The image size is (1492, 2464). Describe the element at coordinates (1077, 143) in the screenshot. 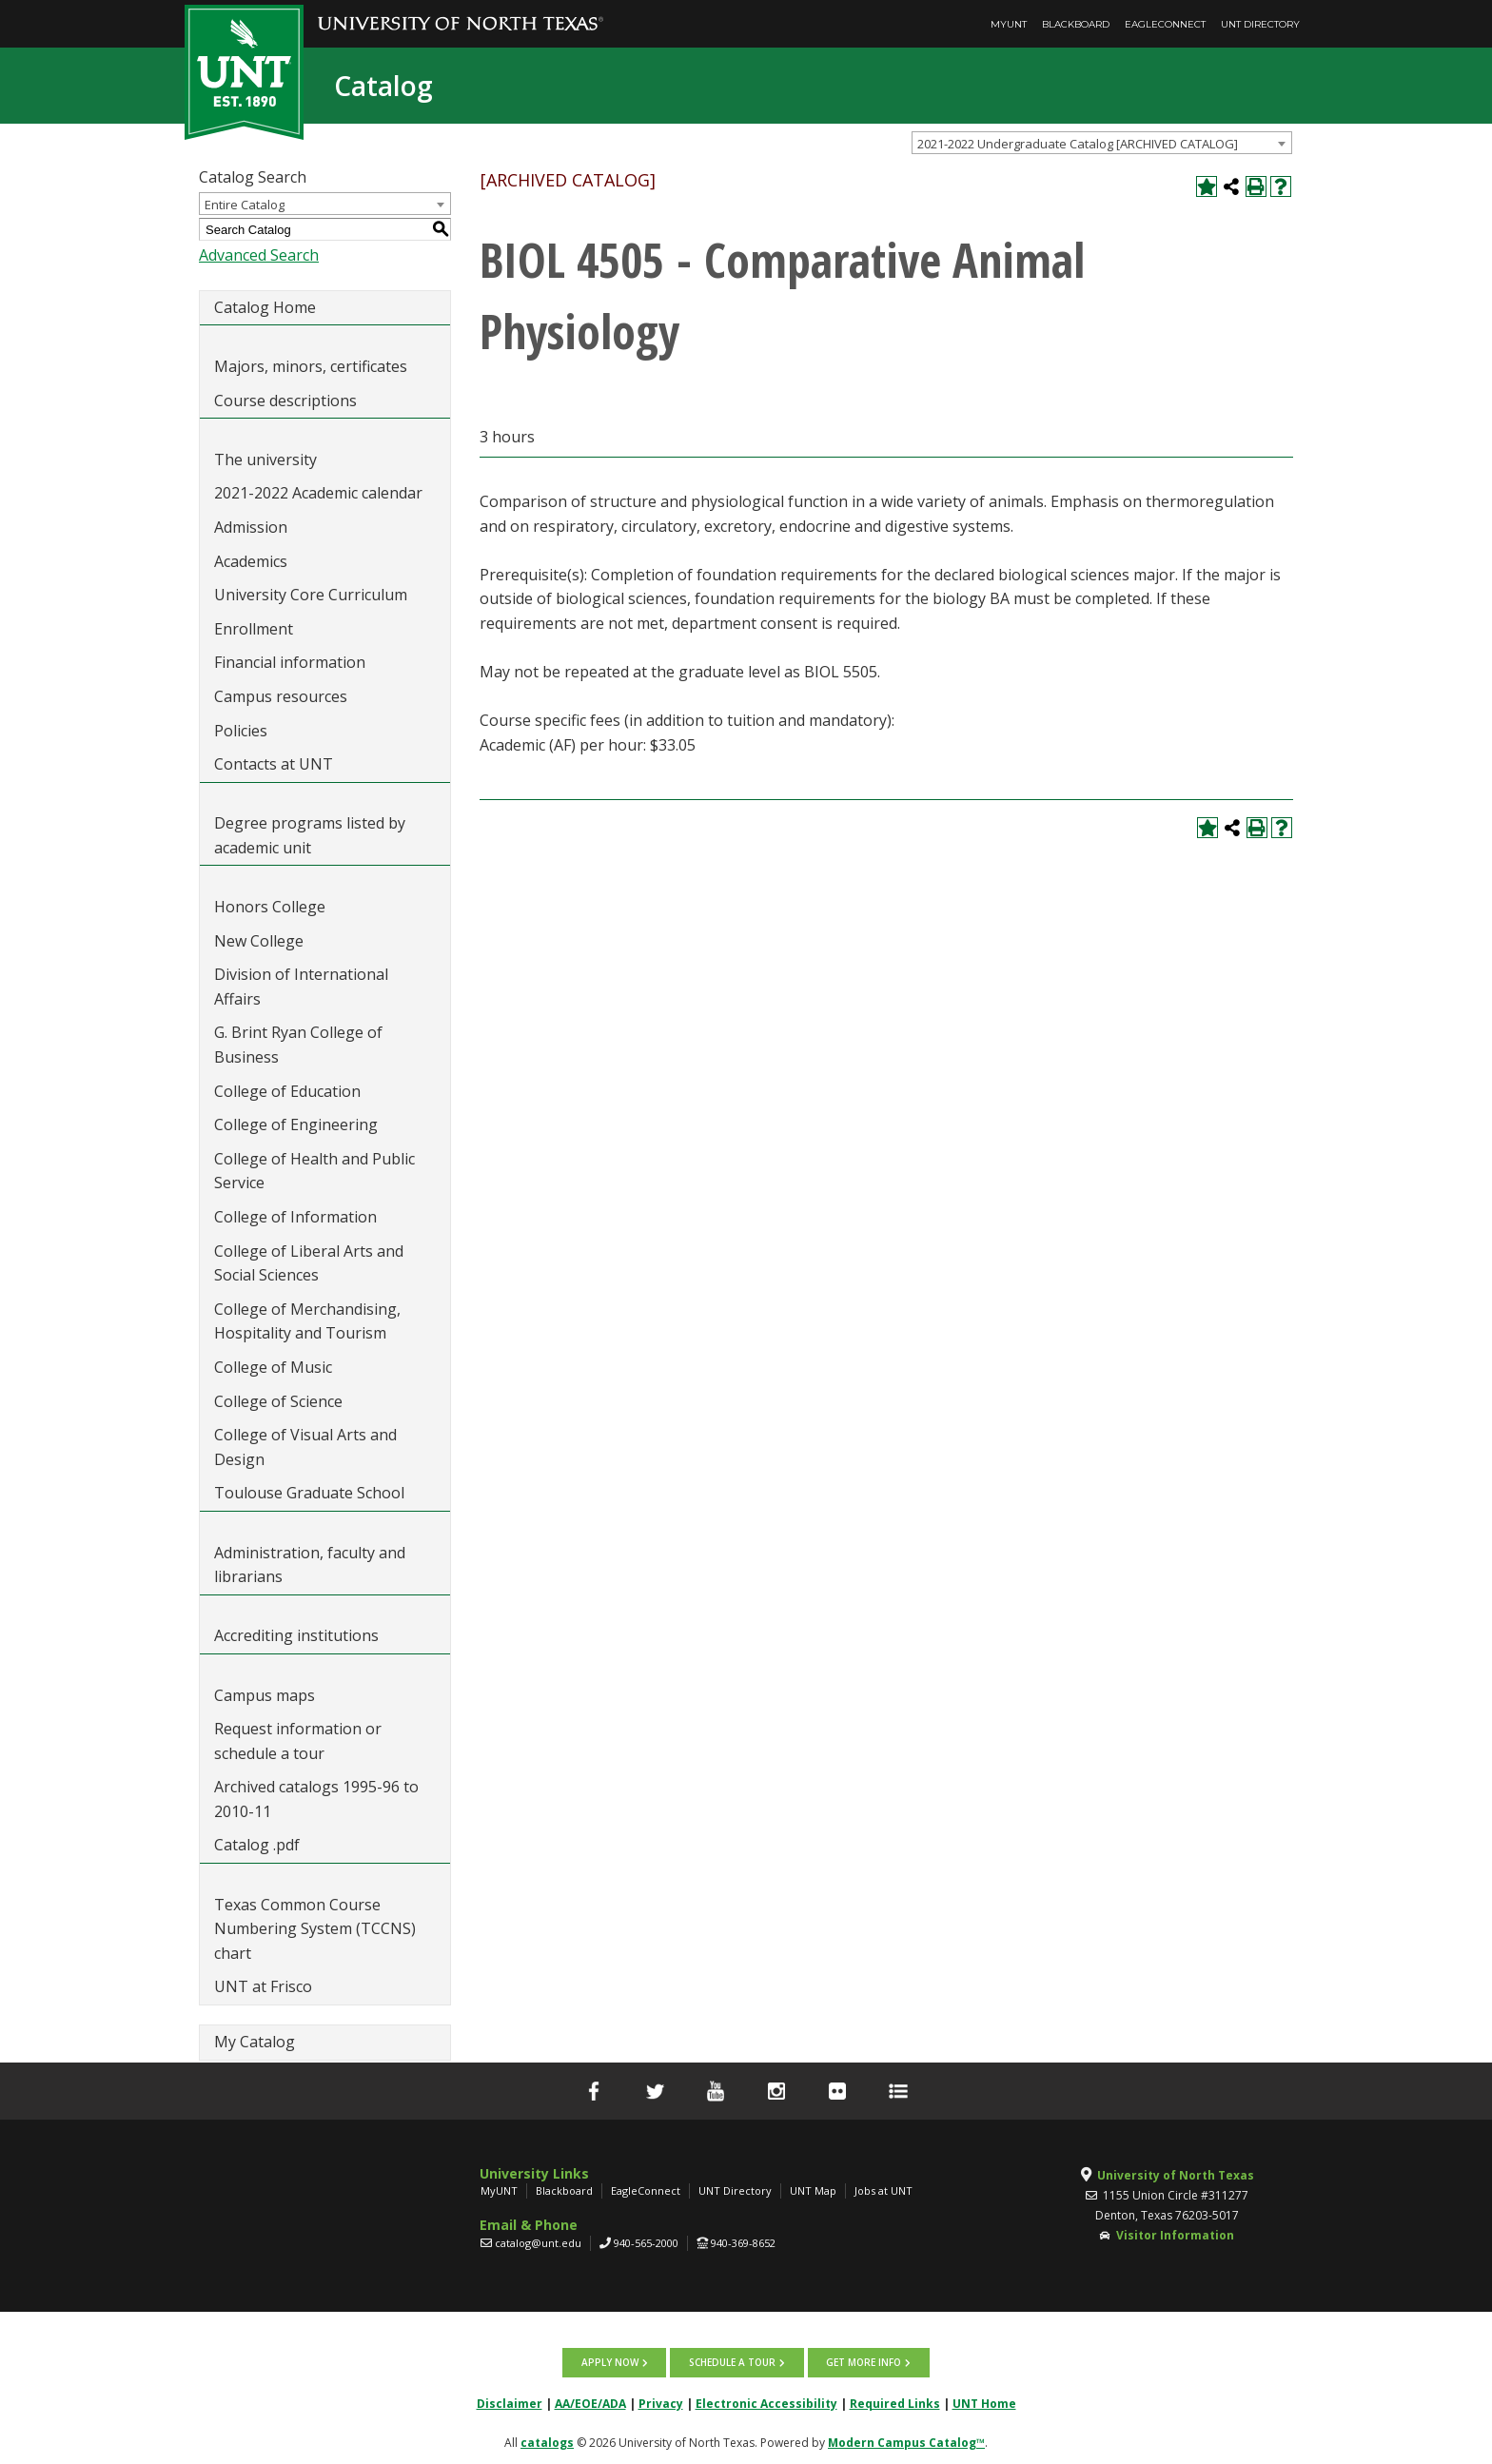

I see `2021-2022 Undergraduate Catalog [ARCHIVED CATALOG] [textbox]` at that location.